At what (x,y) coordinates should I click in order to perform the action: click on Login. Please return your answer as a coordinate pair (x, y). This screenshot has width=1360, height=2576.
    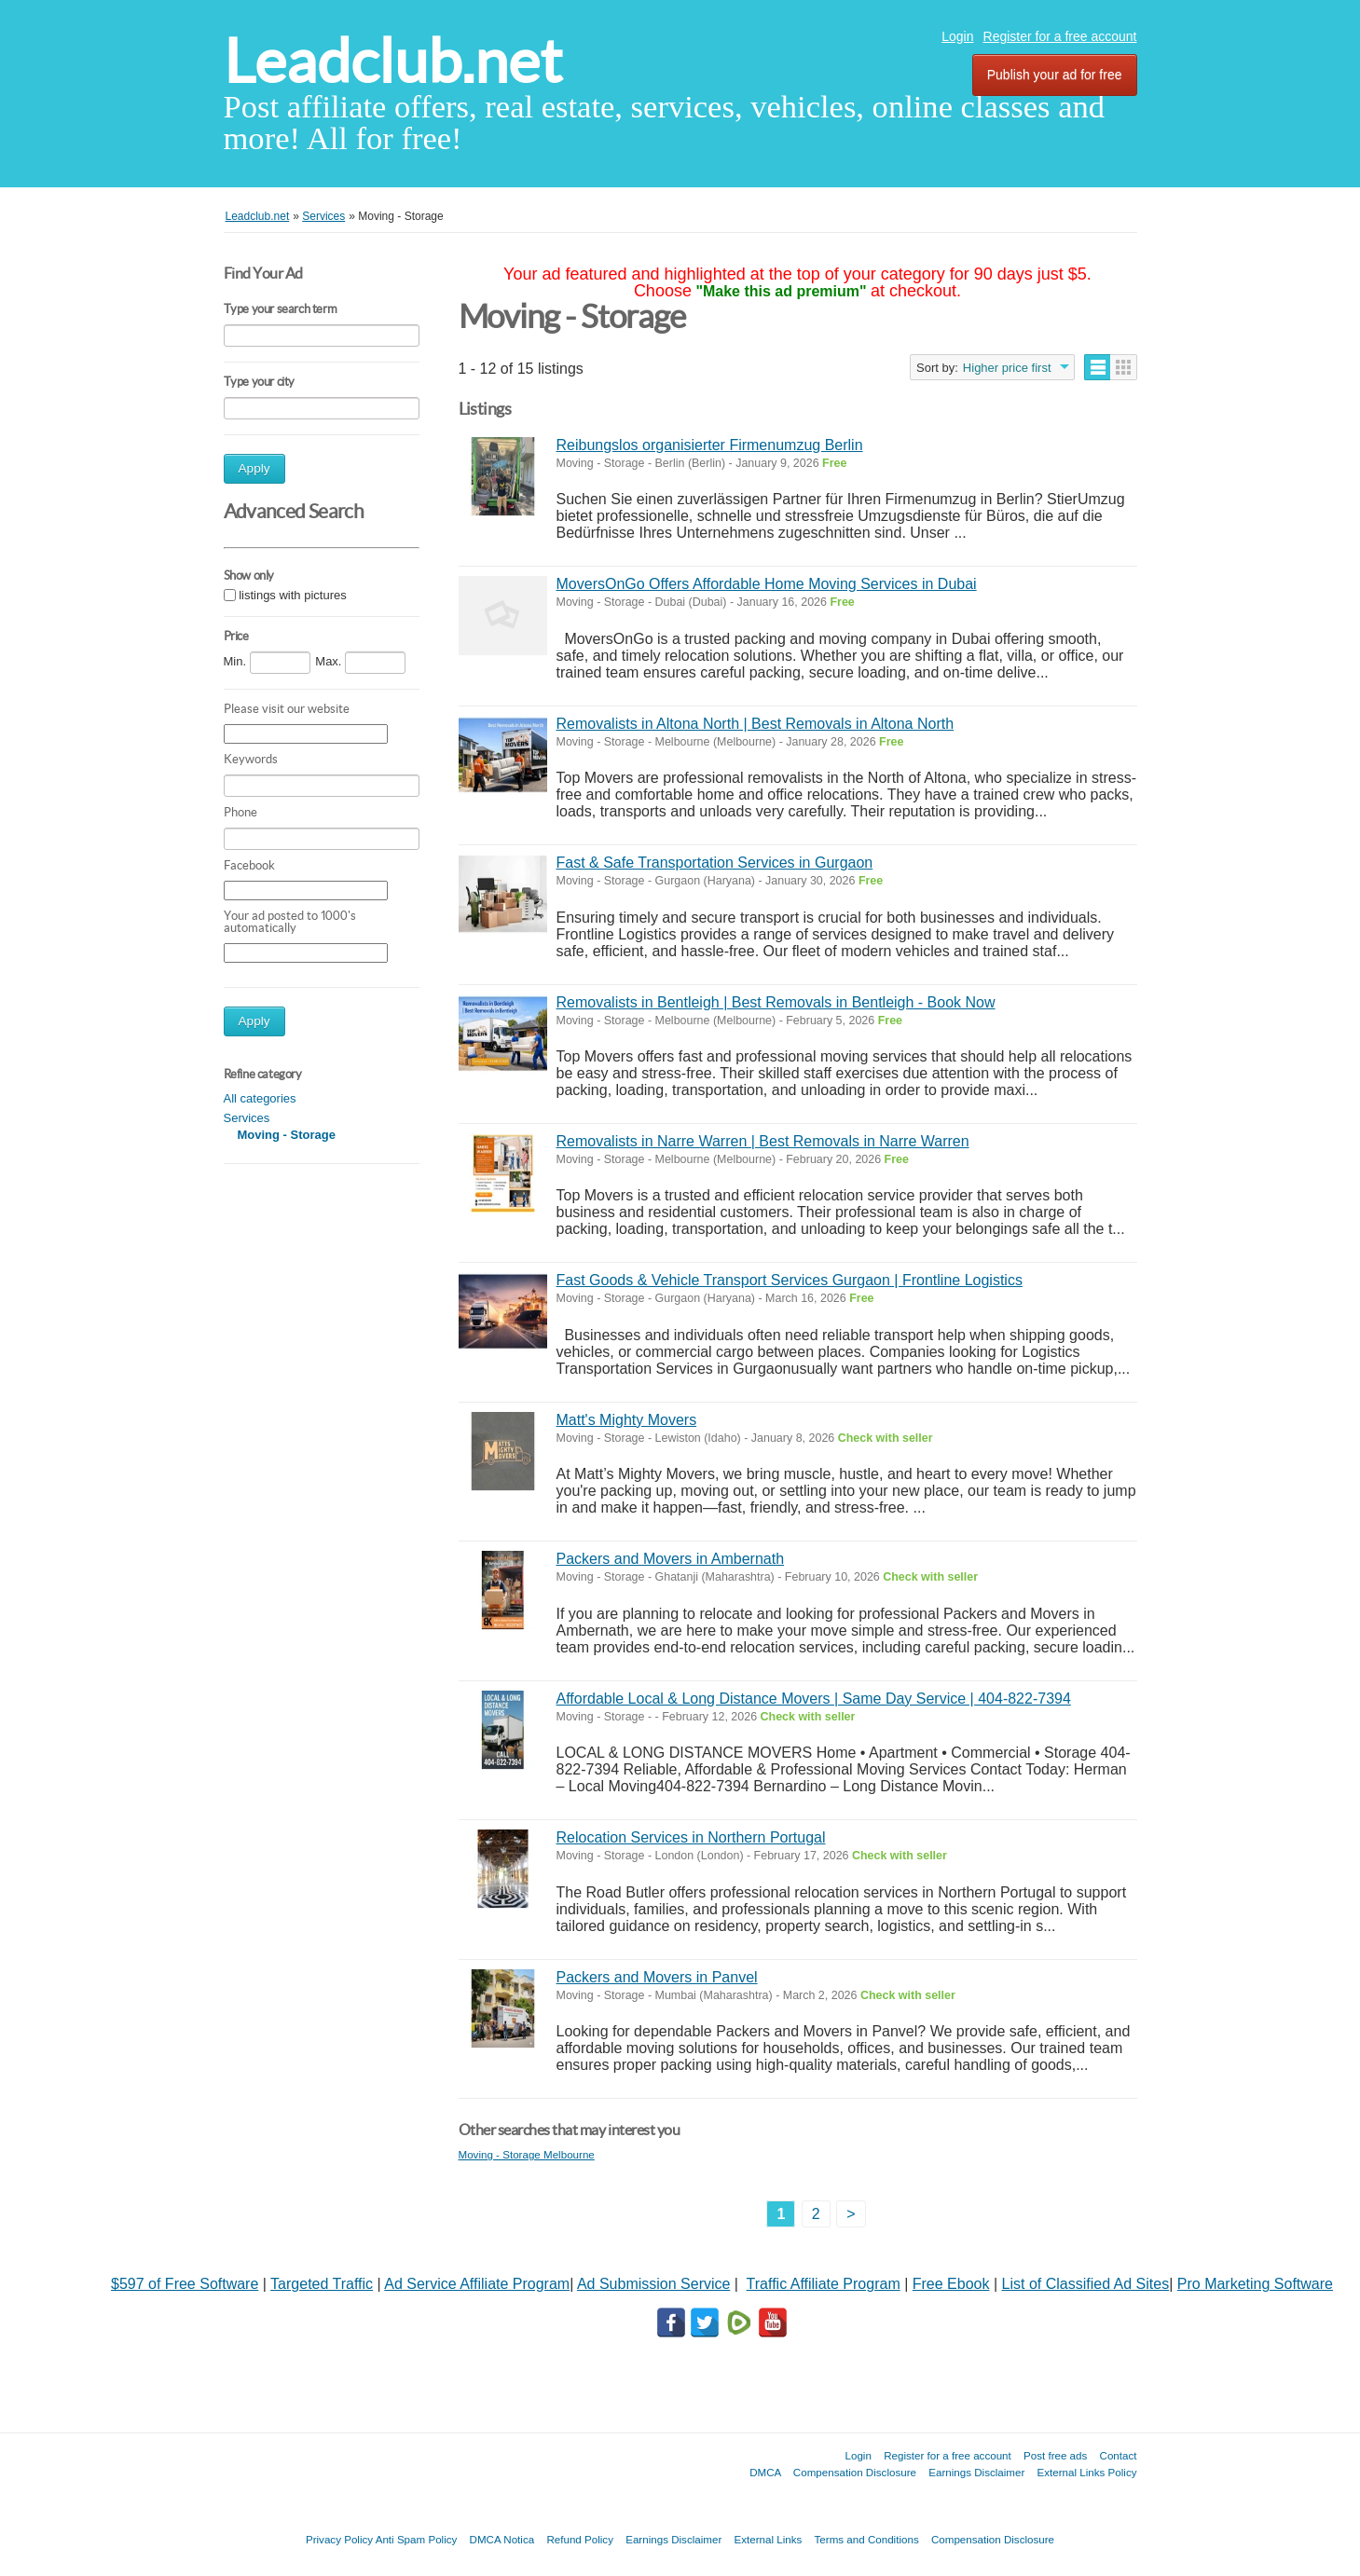
    Looking at the image, I should click on (957, 36).